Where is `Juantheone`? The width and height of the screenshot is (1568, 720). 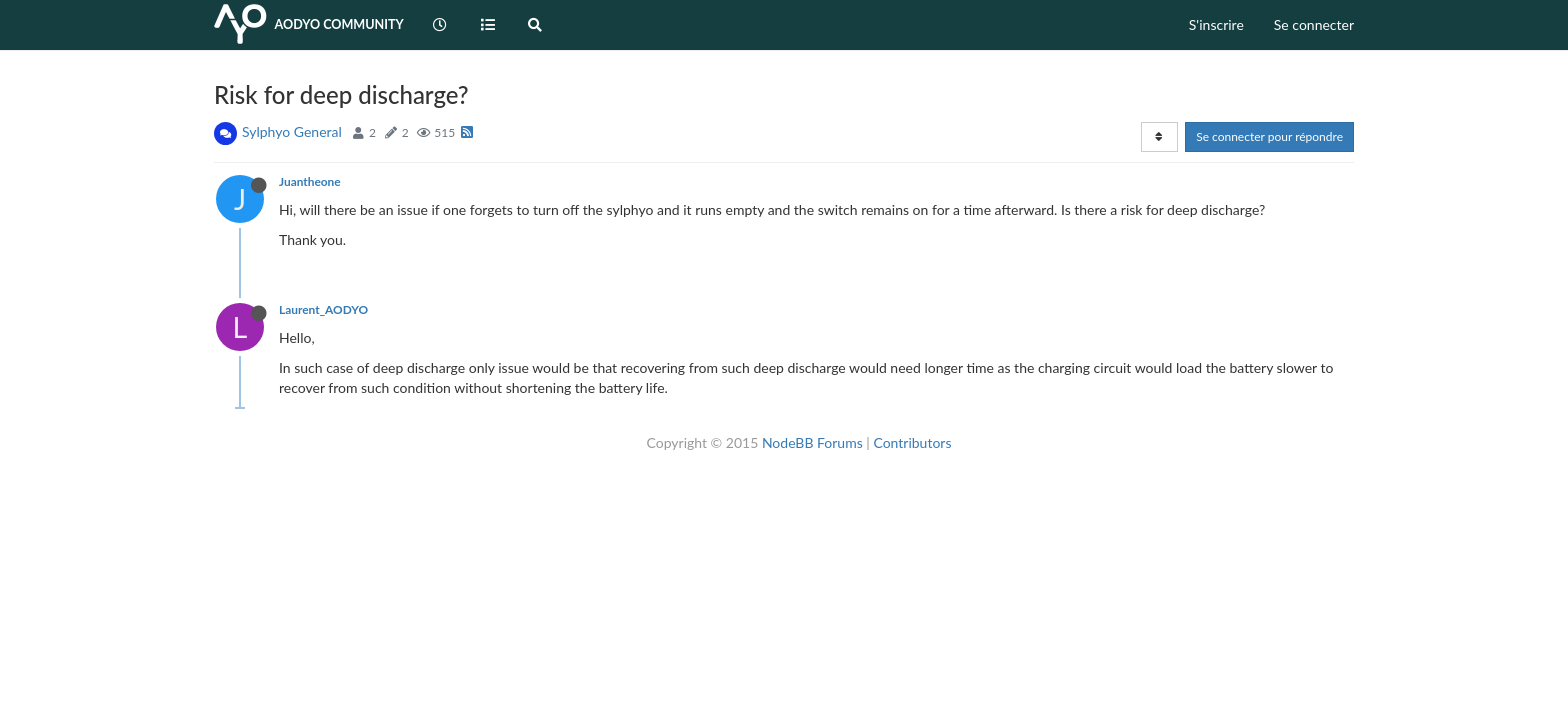 Juantheone is located at coordinates (310, 181).